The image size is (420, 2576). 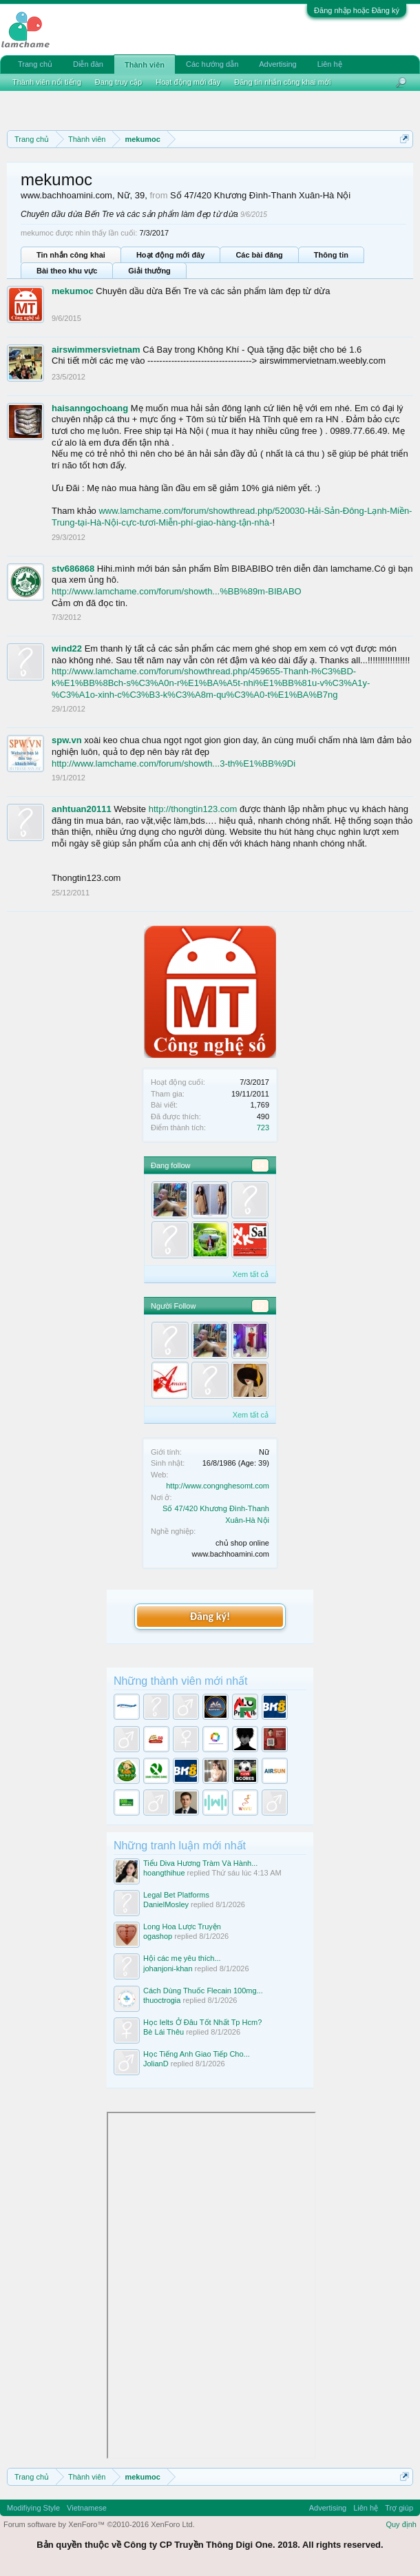 I want to click on Legal Bet Platforms, so click(x=176, y=1895).